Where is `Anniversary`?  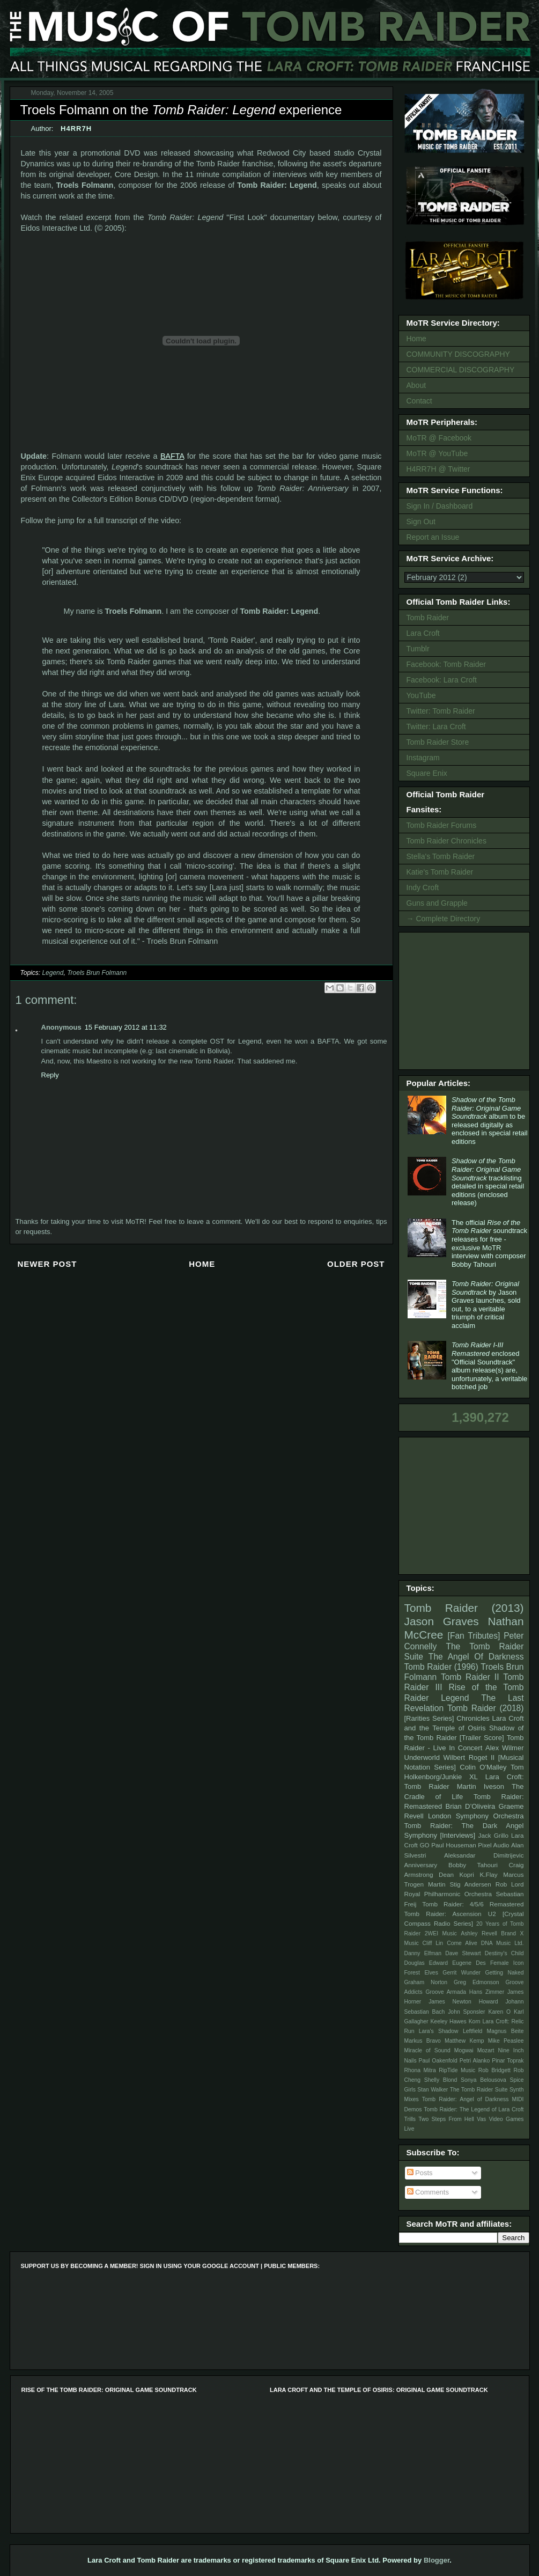 Anniversary is located at coordinates (421, 1864).